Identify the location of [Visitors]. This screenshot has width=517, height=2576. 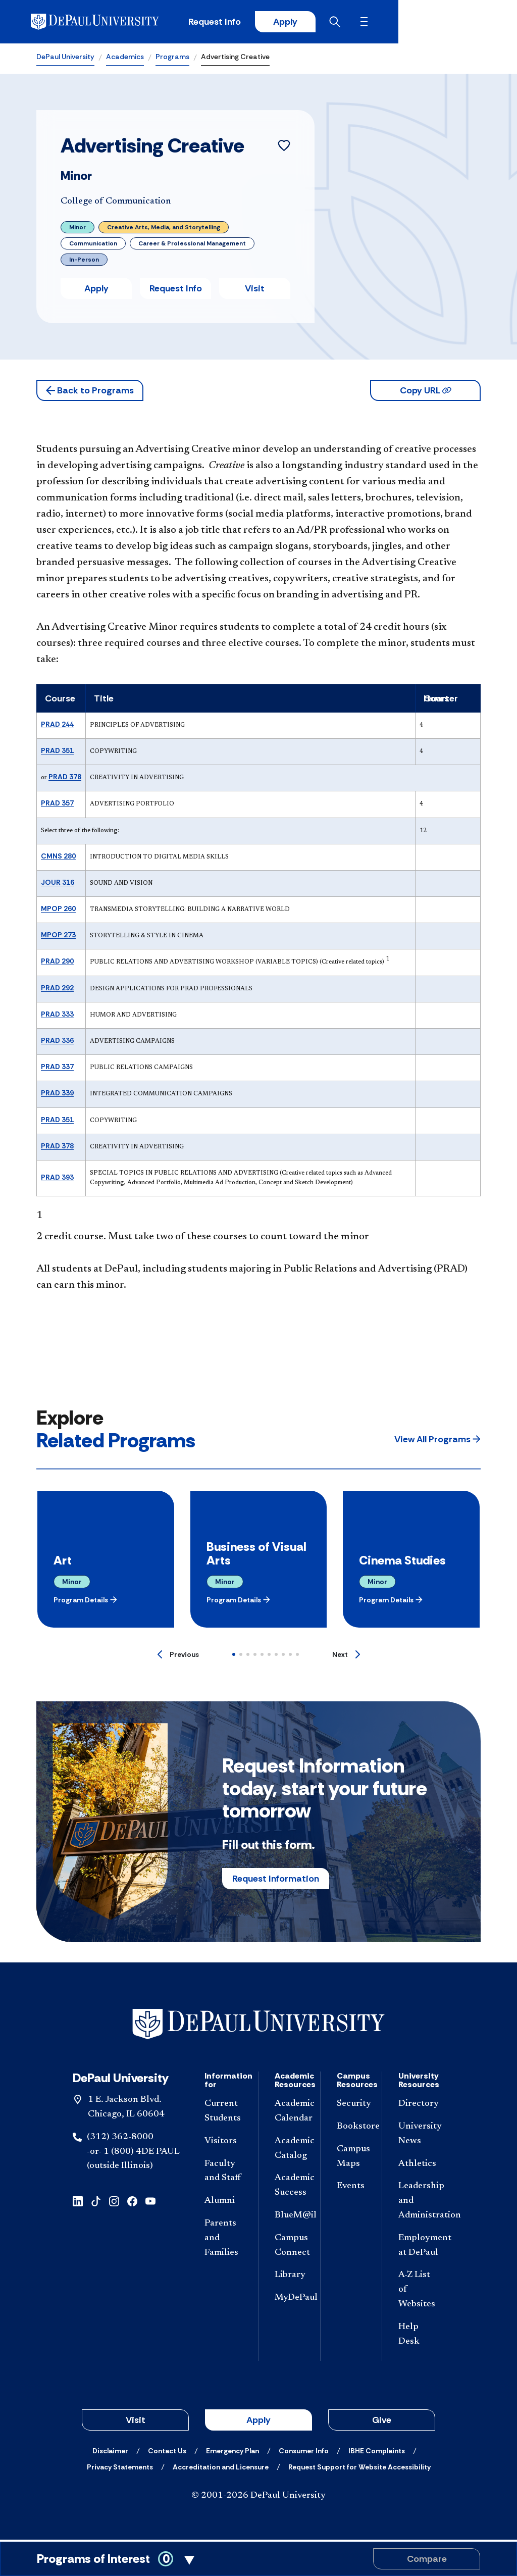
(223, 2143).